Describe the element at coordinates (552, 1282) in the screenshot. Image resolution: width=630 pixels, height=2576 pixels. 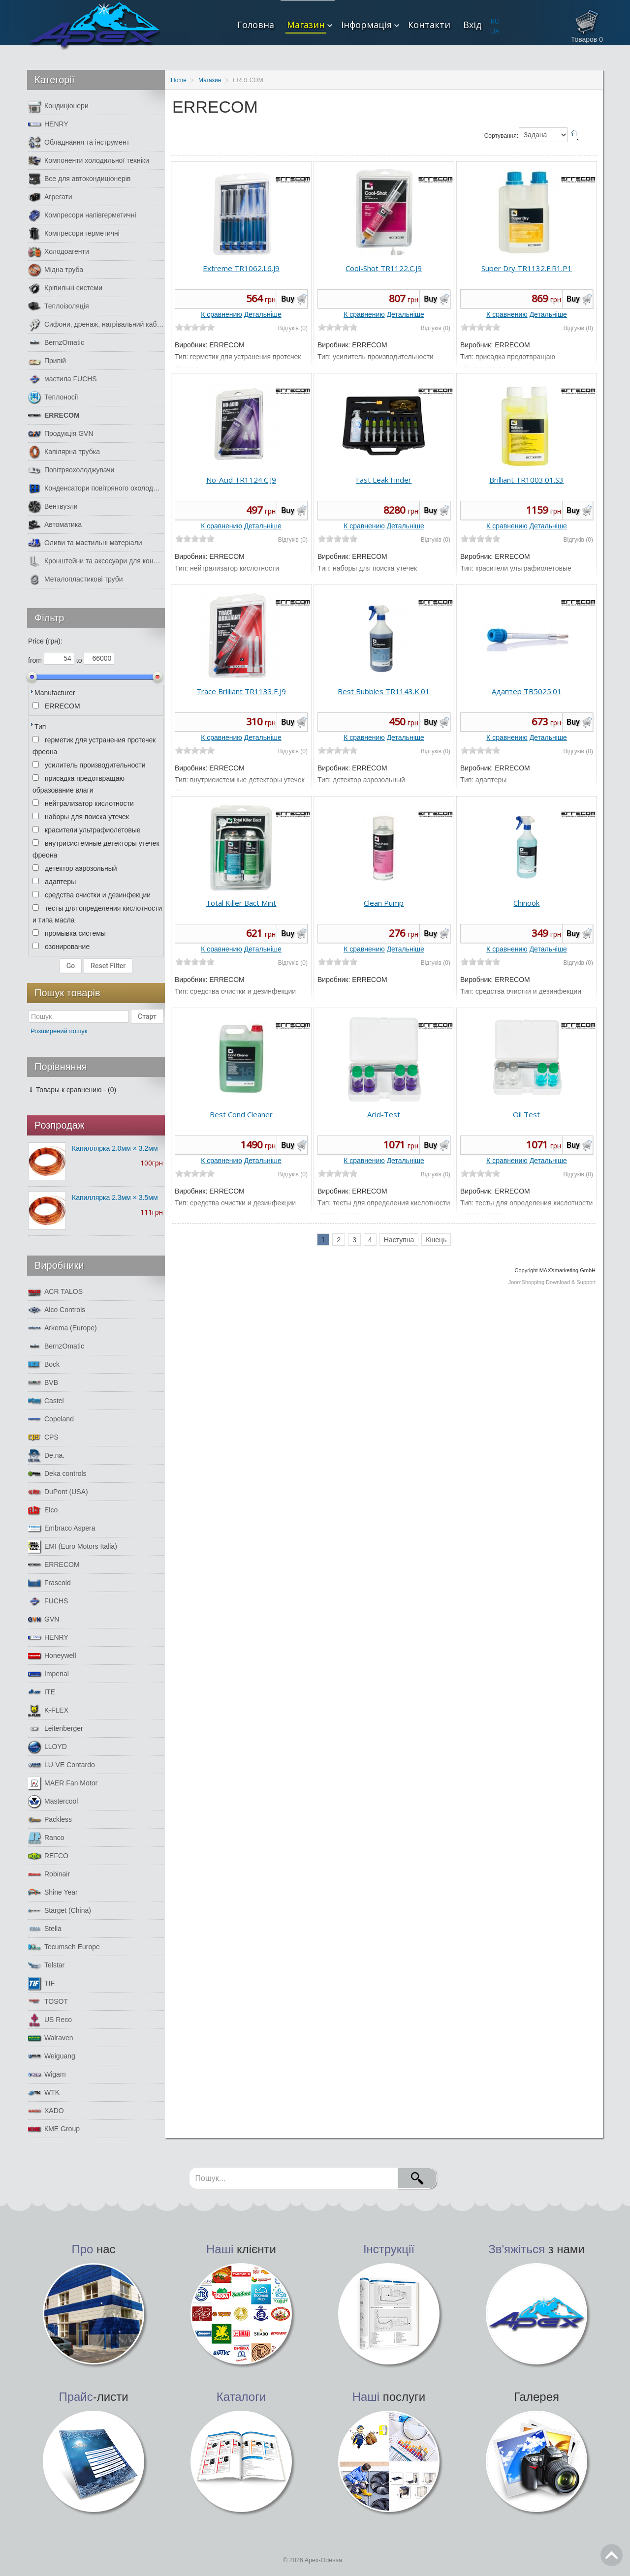
I see `JoomShopping Download & Support` at that location.